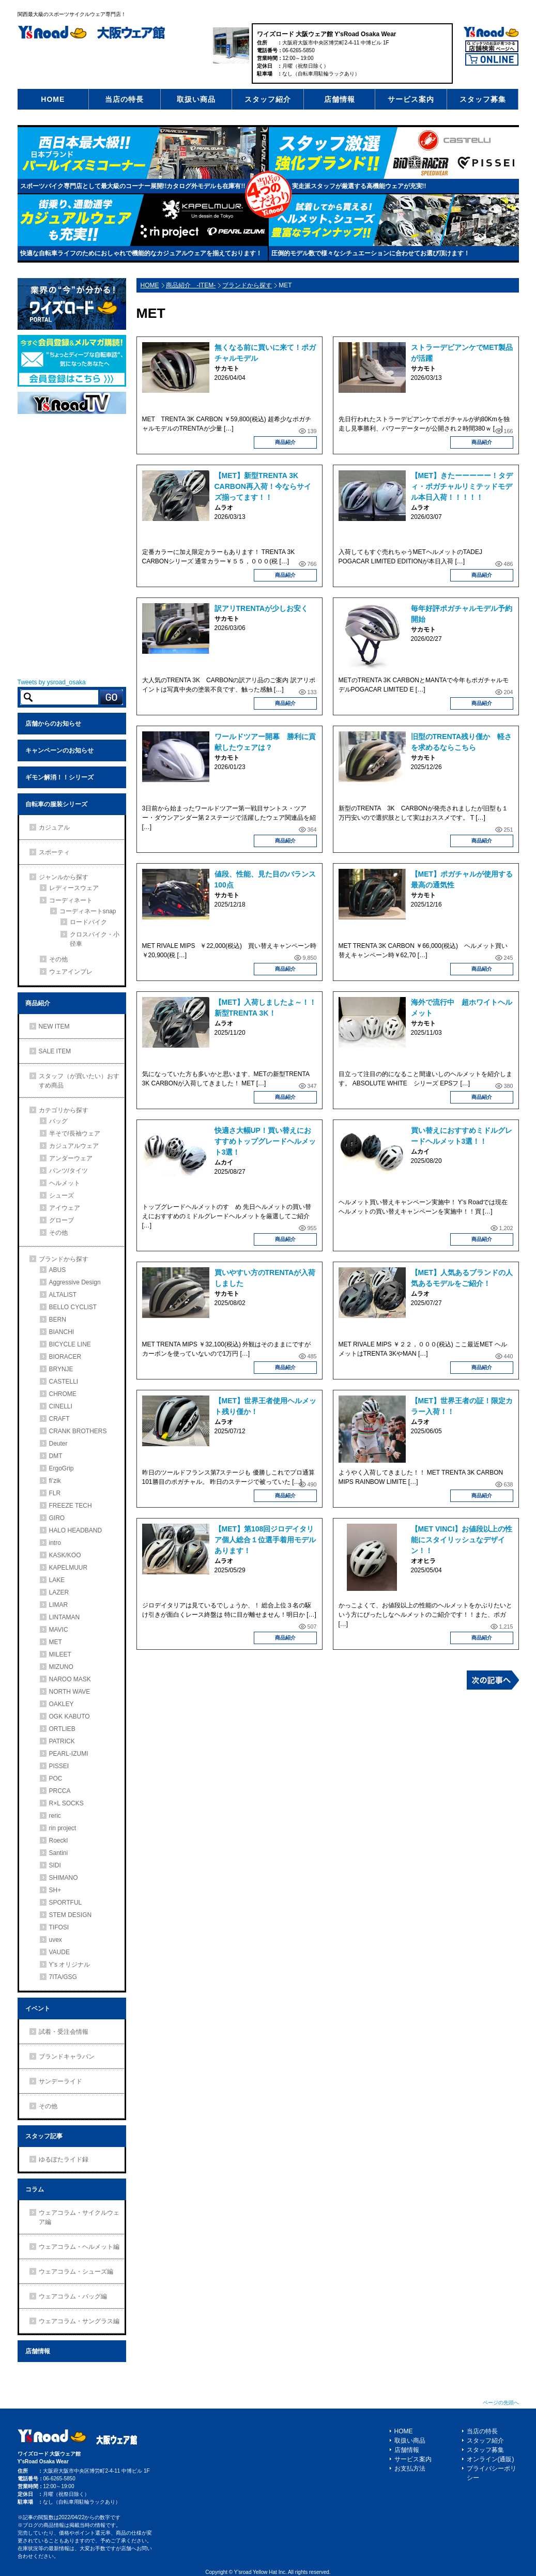  I want to click on POC, so click(56, 1778).